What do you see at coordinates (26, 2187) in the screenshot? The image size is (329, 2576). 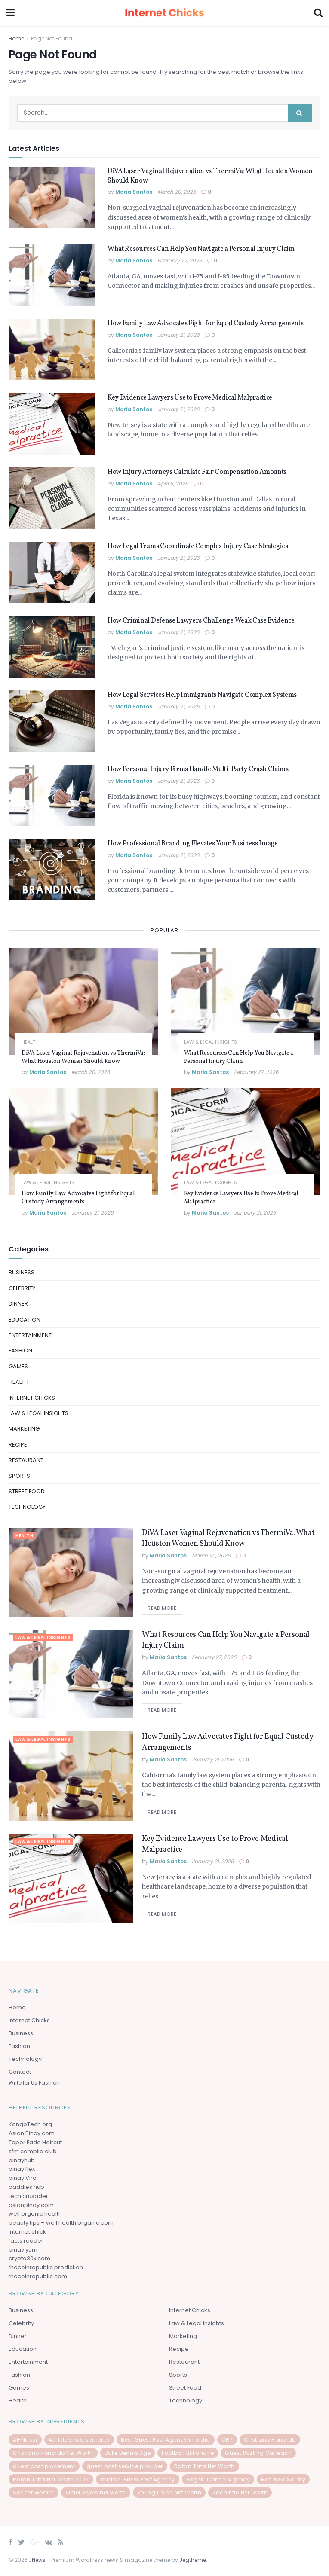 I see `baddies hub` at bounding box center [26, 2187].